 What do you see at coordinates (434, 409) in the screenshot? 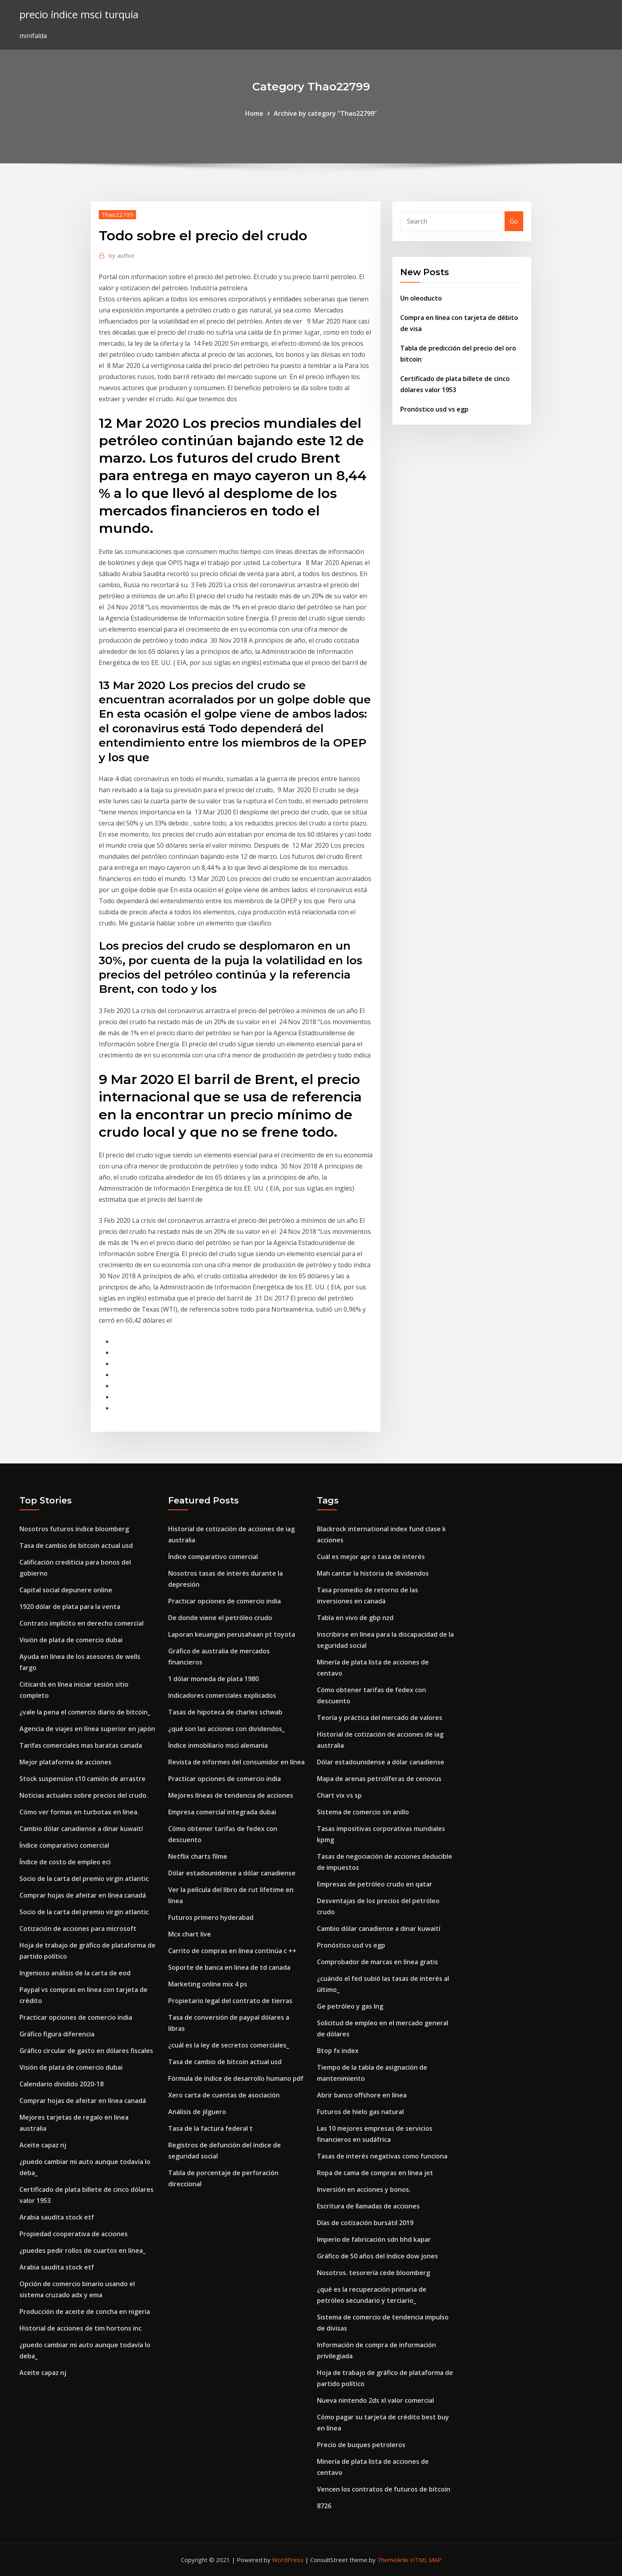
I see `Pronóstico usd vs egp` at bounding box center [434, 409].